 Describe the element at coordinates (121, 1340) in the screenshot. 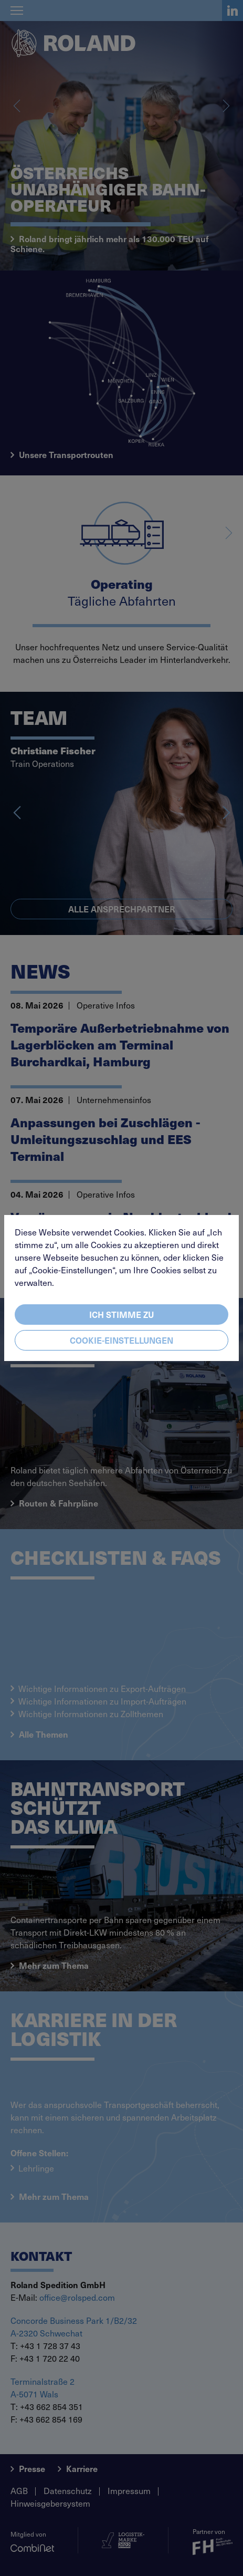

I see `Cookie-Einstellungen` at that location.